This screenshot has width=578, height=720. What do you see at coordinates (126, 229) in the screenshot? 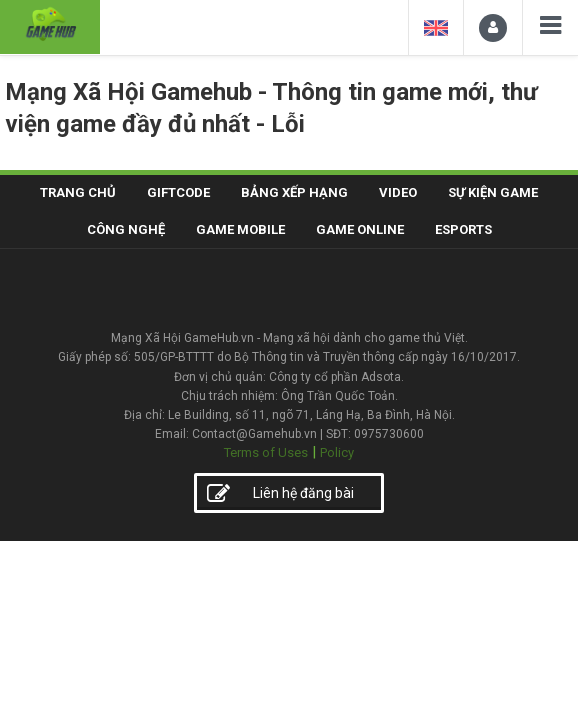
I see `Công nghệ` at bounding box center [126, 229].